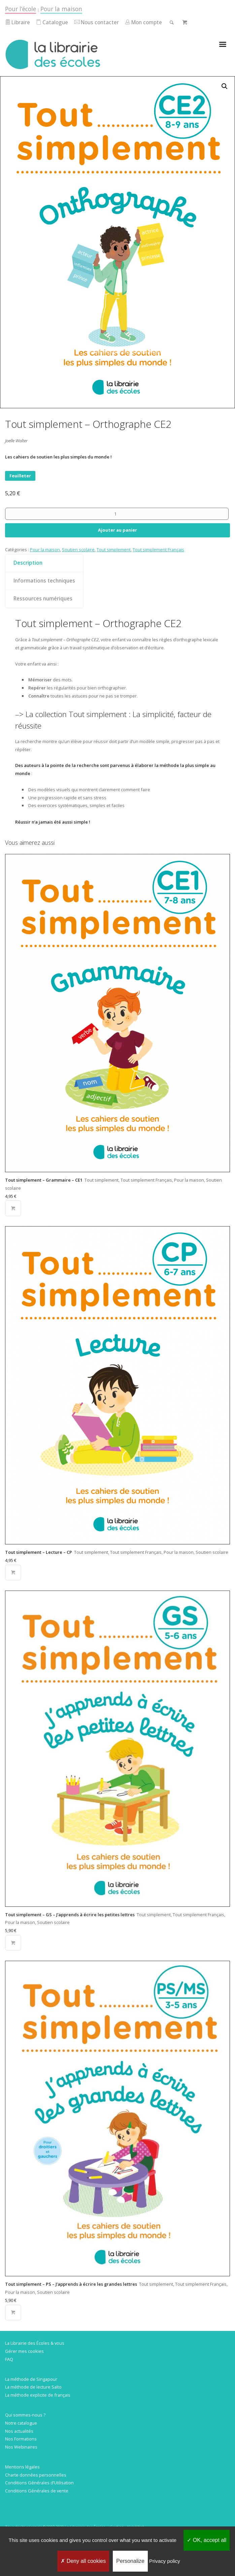 The width and height of the screenshot is (235, 2576). What do you see at coordinates (96, 22) in the screenshot?
I see `Nous contacter` at bounding box center [96, 22].